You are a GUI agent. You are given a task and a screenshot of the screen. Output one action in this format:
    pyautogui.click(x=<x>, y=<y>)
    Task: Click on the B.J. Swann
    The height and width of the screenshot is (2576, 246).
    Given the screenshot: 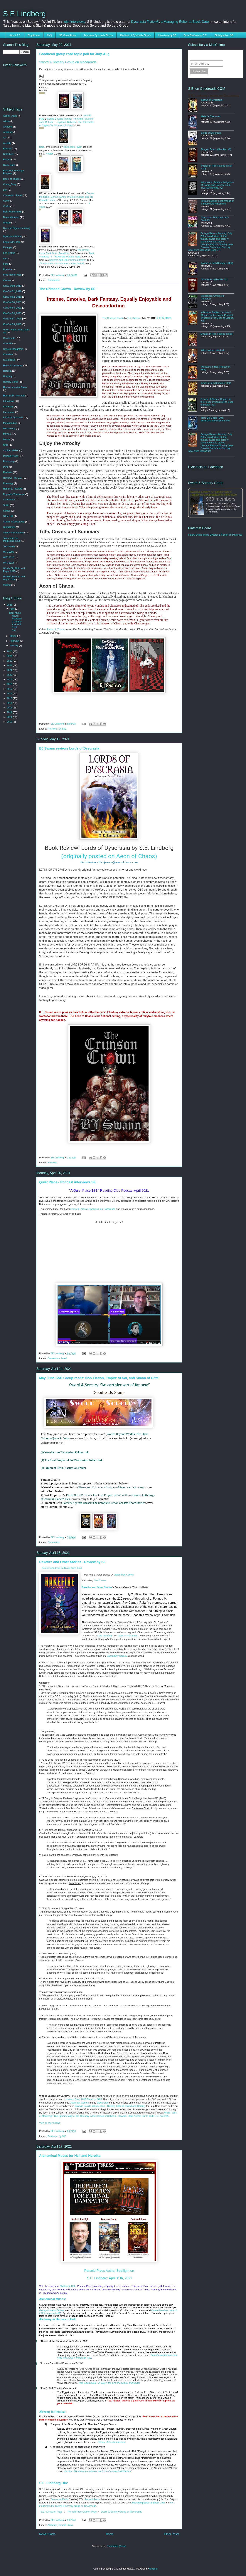 What is the action you would take?
    pyautogui.click(x=134, y=318)
    